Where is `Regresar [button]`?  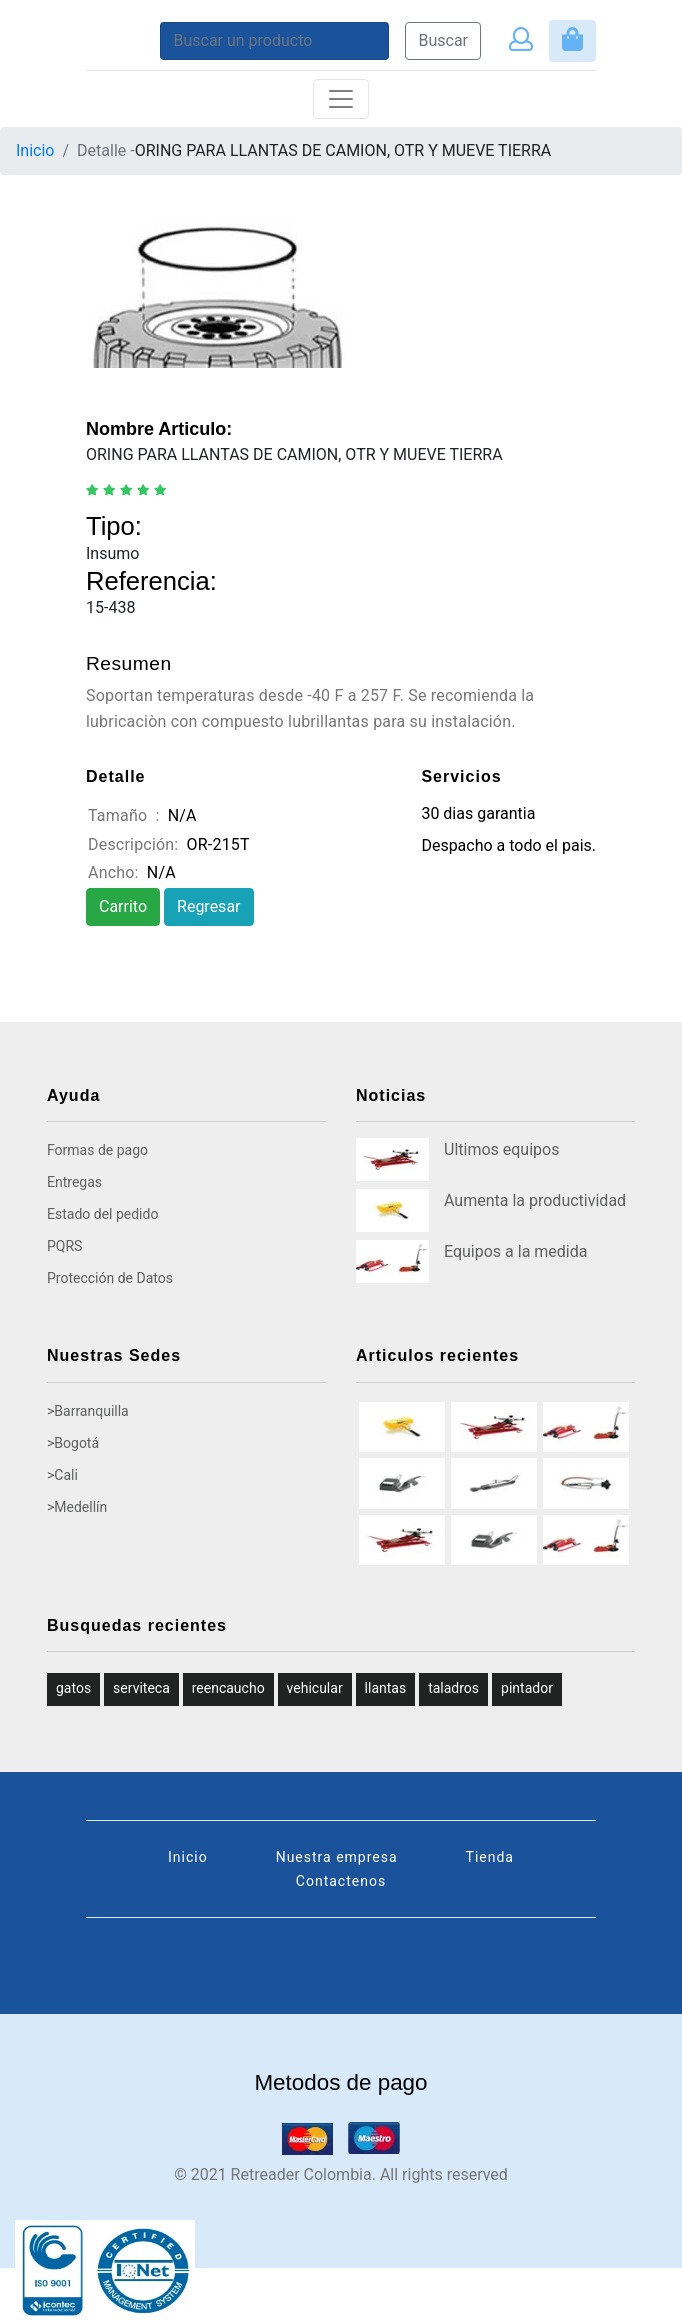
Regresar [button] is located at coordinates (208, 906).